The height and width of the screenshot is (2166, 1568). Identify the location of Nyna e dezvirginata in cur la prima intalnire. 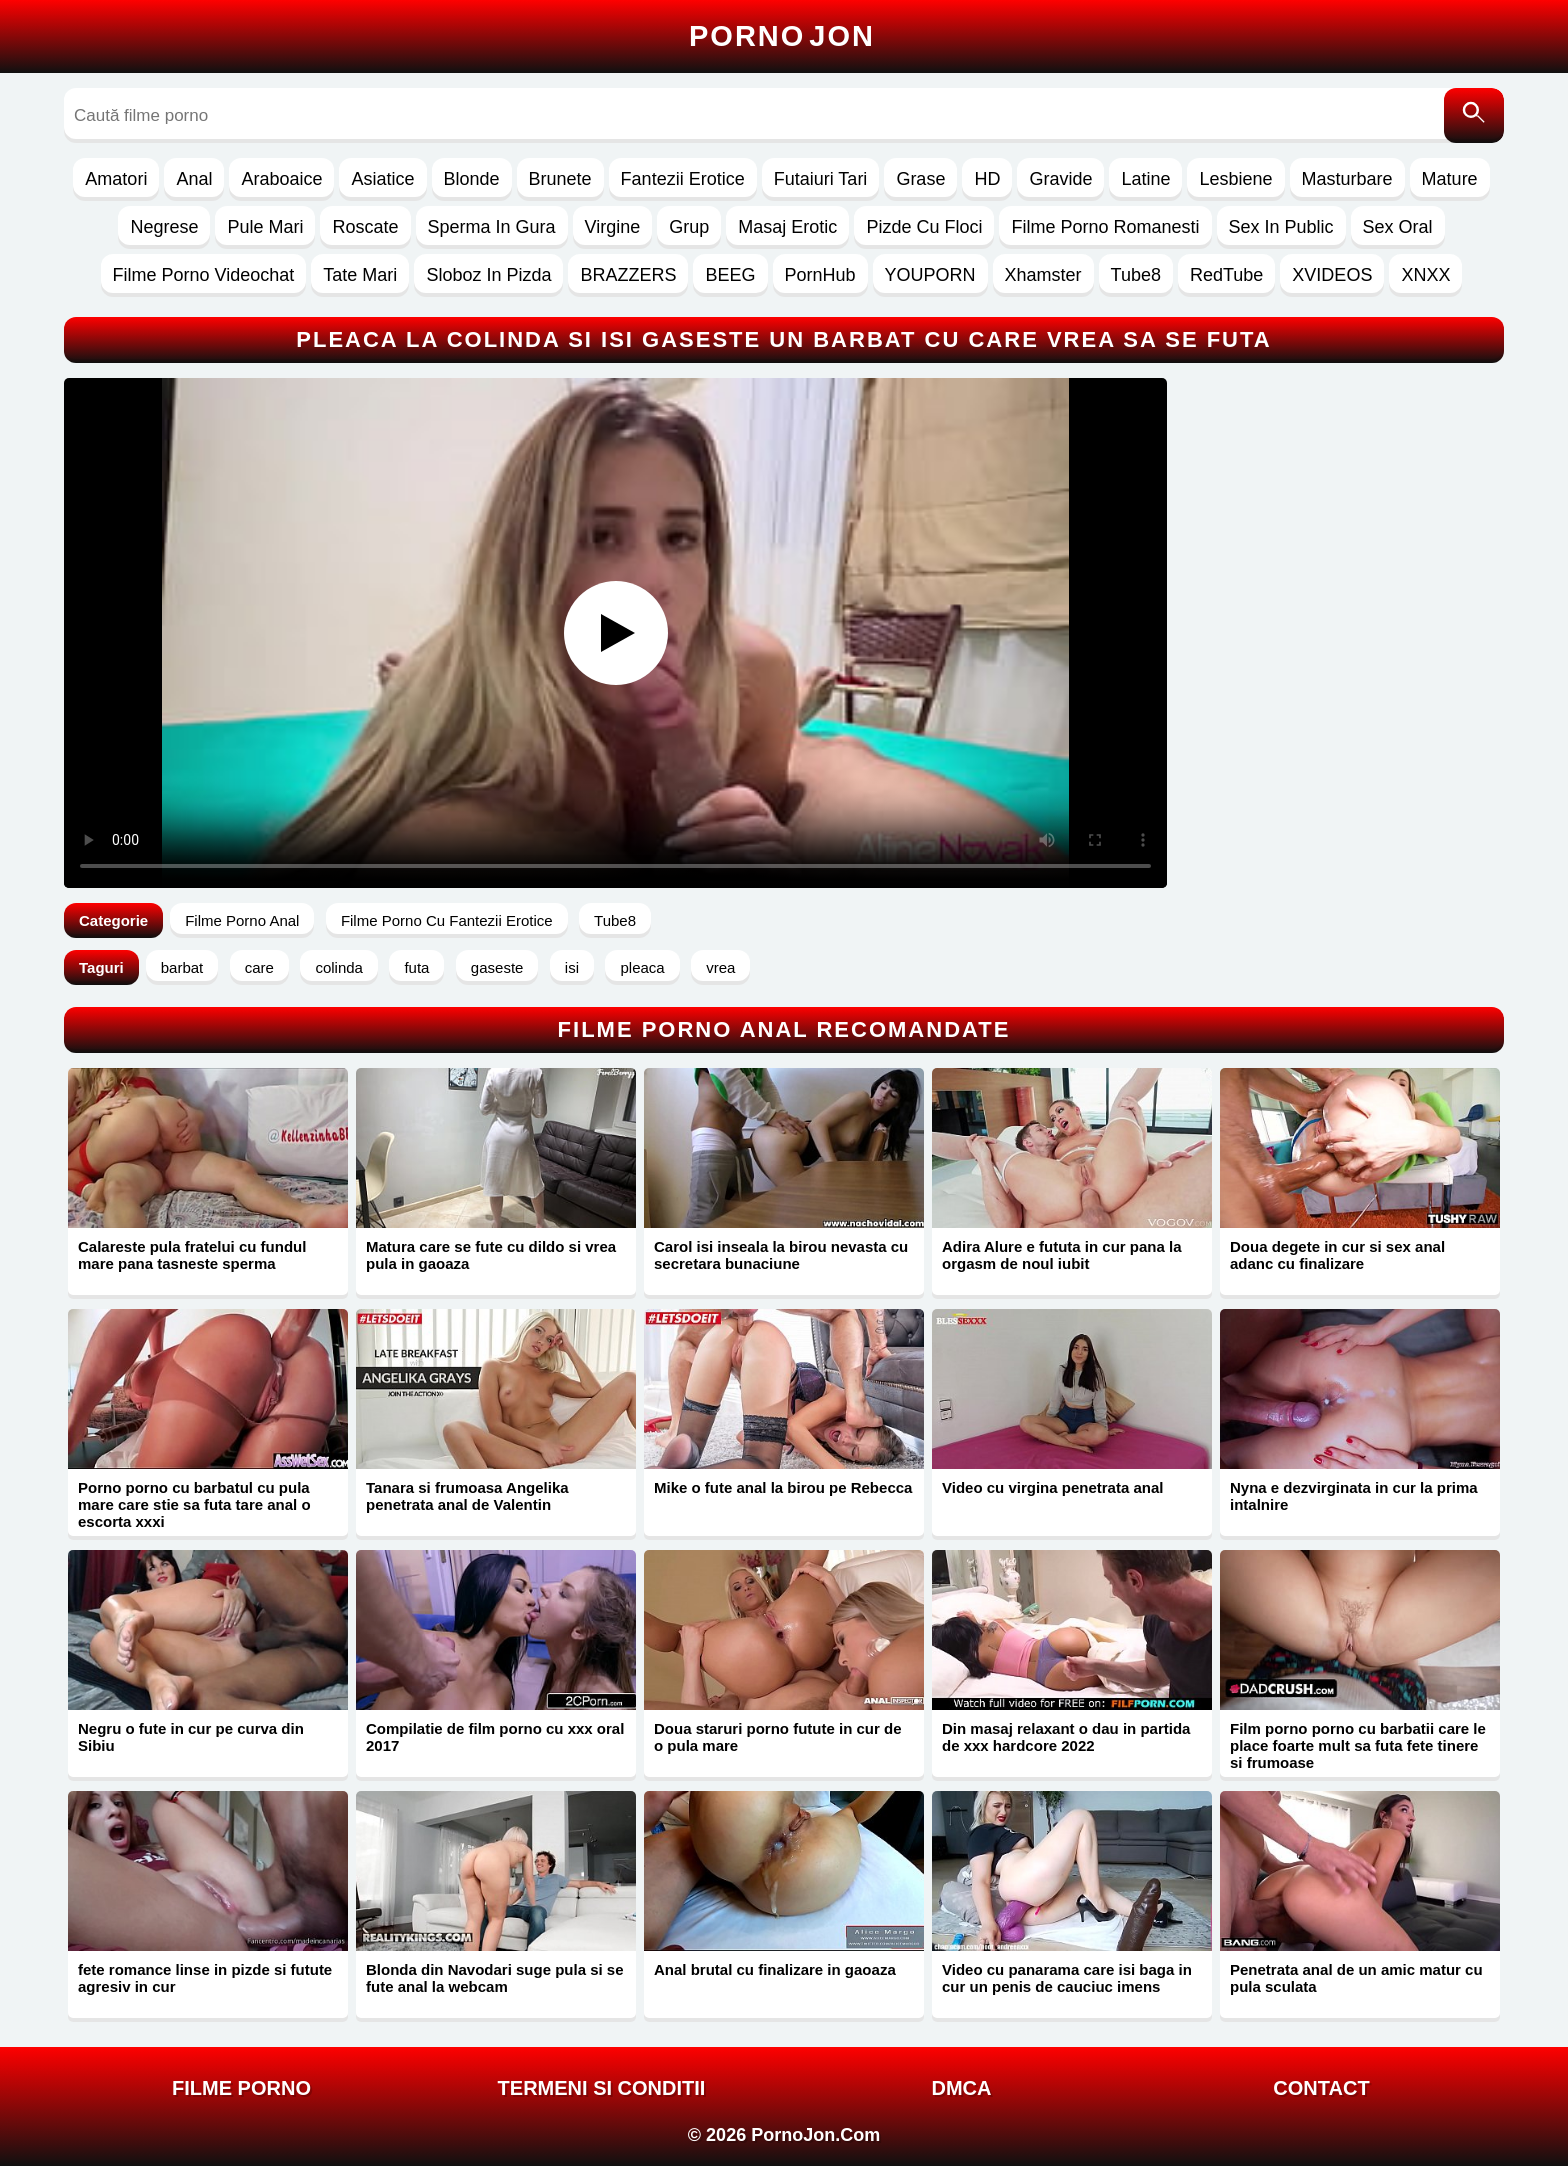
(1354, 1496).